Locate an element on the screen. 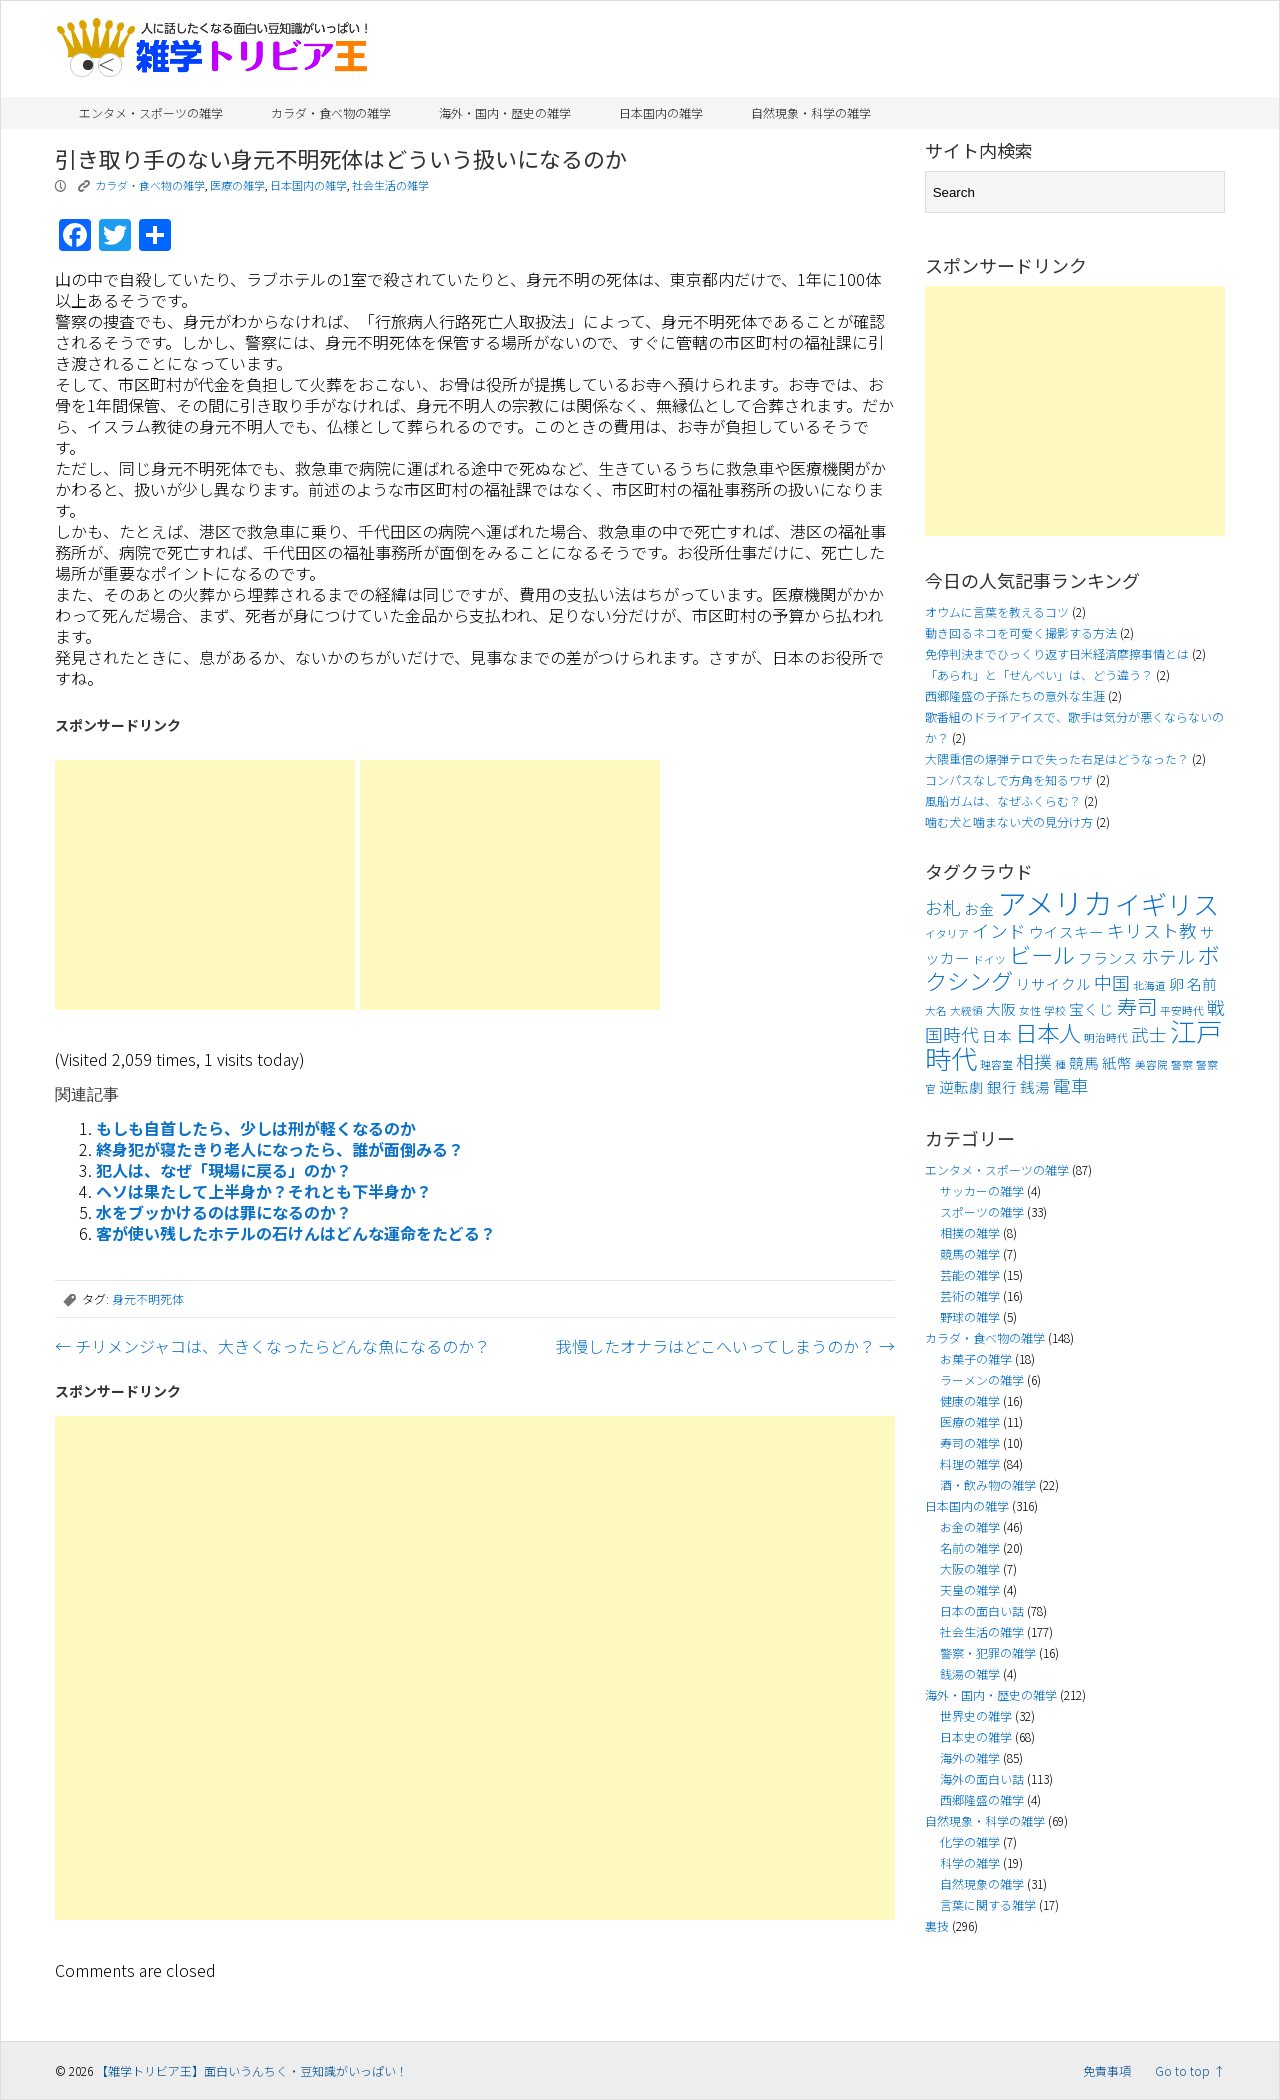 The height and width of the screenshot is (2100, 1280). 客が使い残したホテルの石けんはどんな運命をたどる？ is located at coordinates (296, 1233).